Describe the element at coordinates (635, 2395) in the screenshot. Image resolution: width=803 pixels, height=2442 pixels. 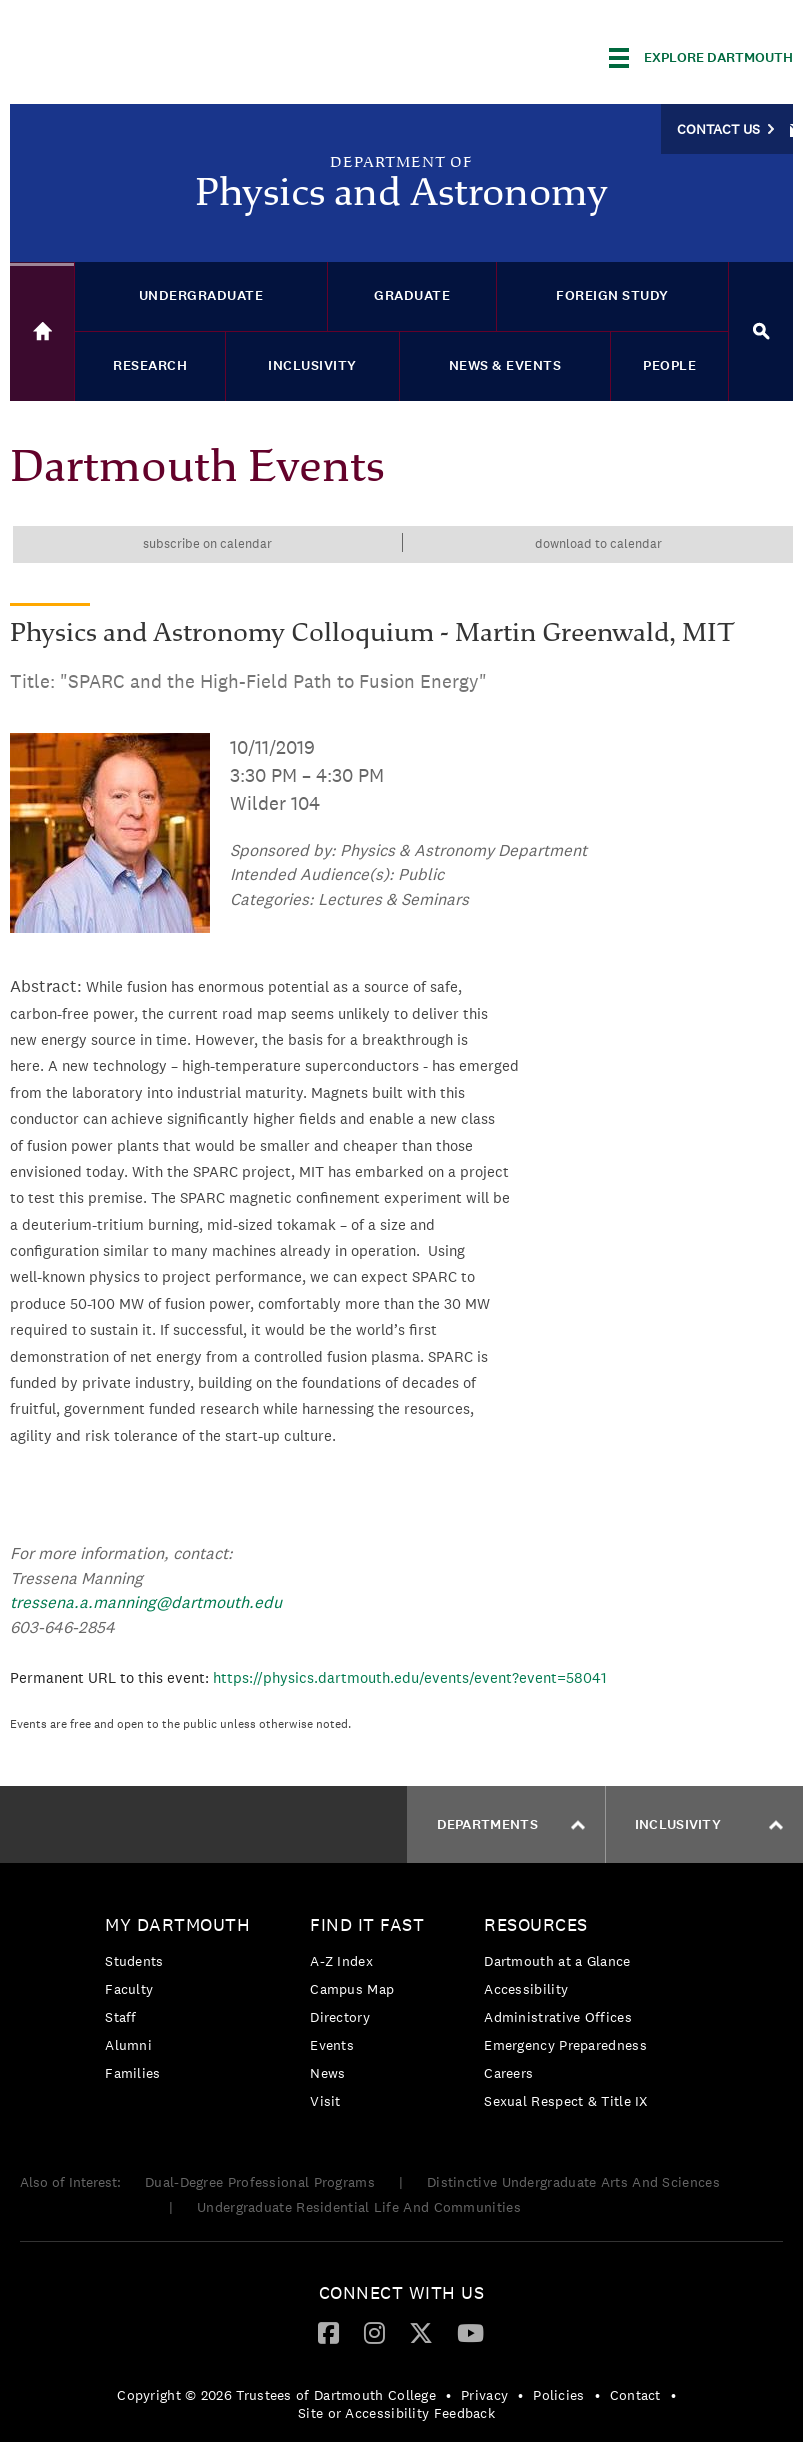
I see `Contact` at that location.